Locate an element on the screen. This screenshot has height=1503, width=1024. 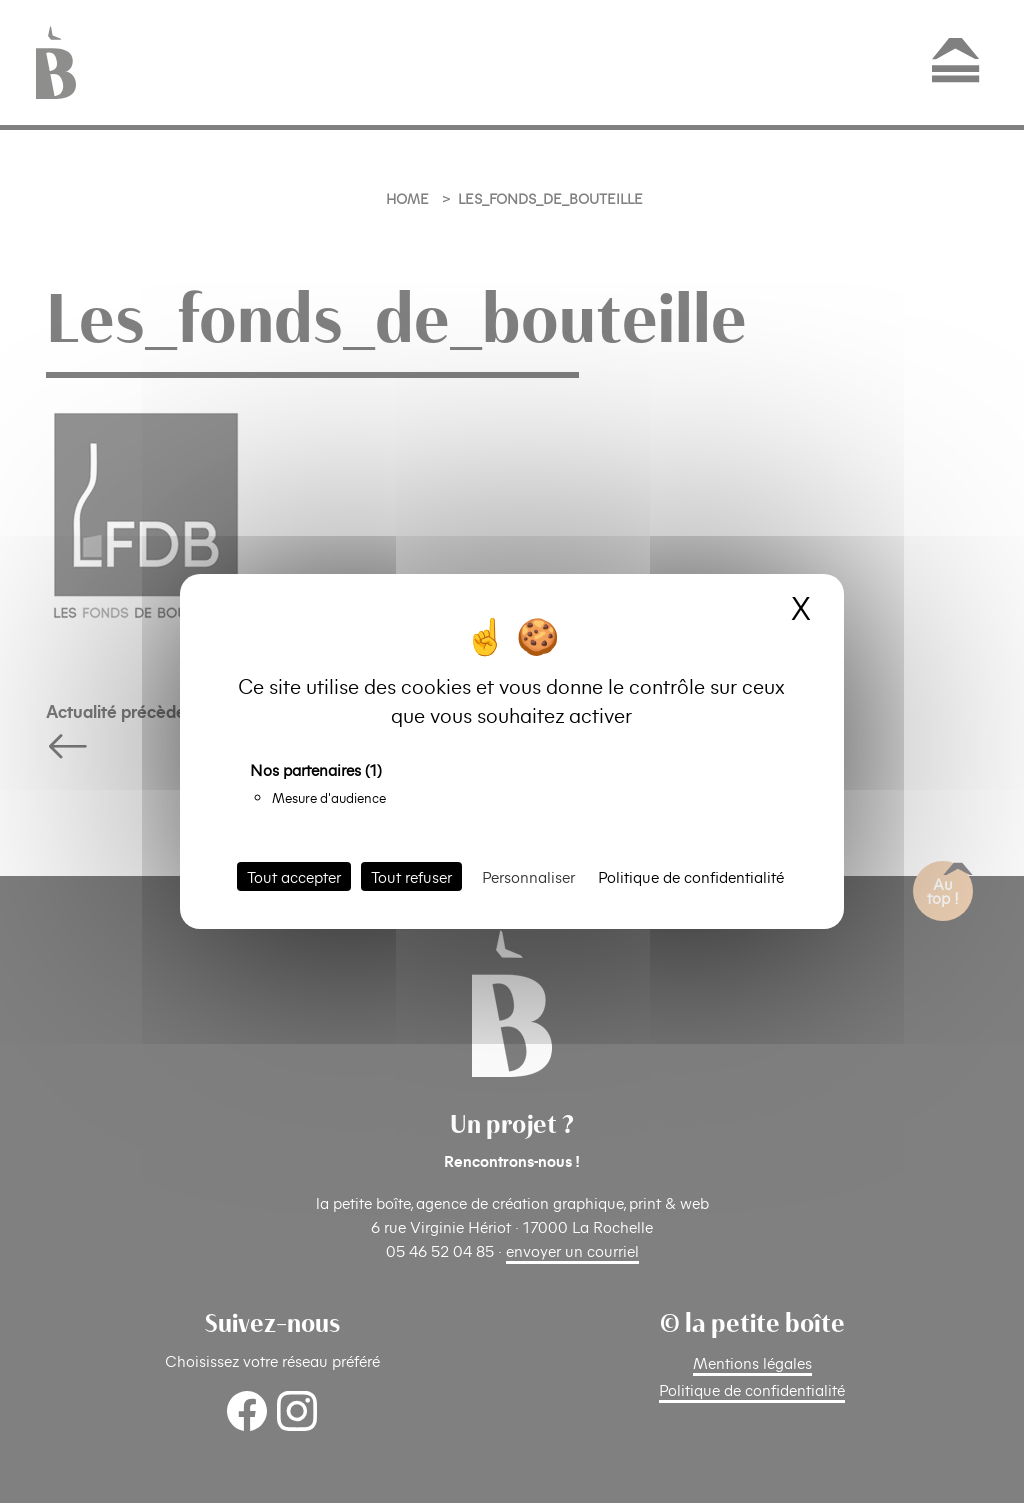
Politique de confidentialité [link] is located at coordinates (691, 876).